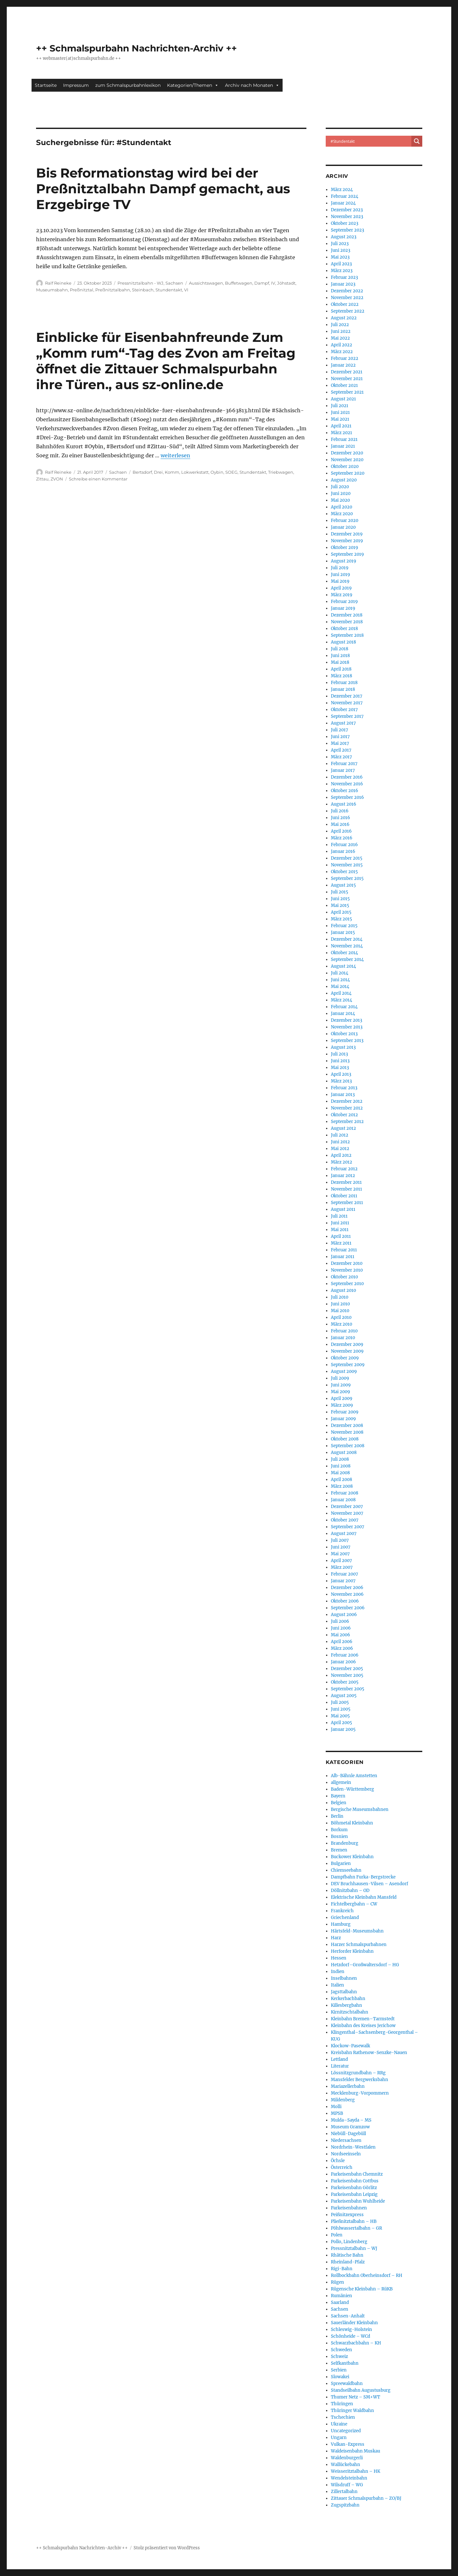 This screenshot has width=458, height=2576. I want to click on DEV Bruchhausen-Vilsen – Asendorf, so click(369, 1883).